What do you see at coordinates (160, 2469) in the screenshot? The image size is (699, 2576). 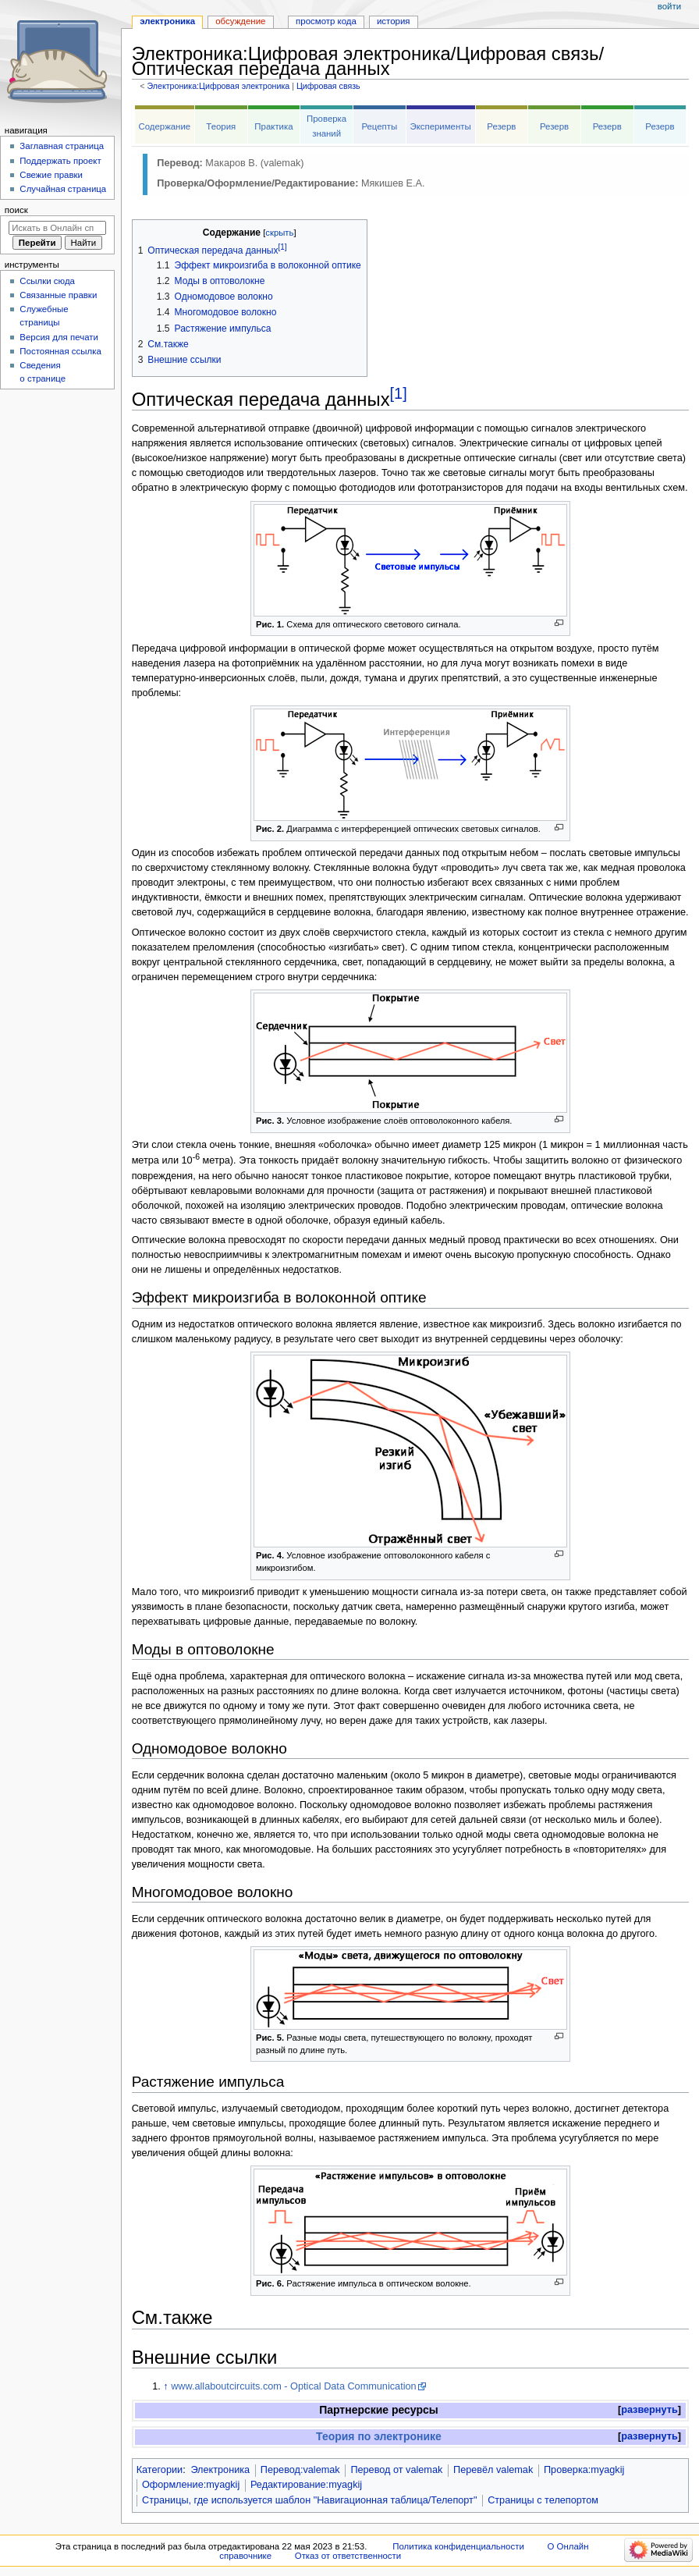 I see `Категории` at bounding box center [160, 2469].